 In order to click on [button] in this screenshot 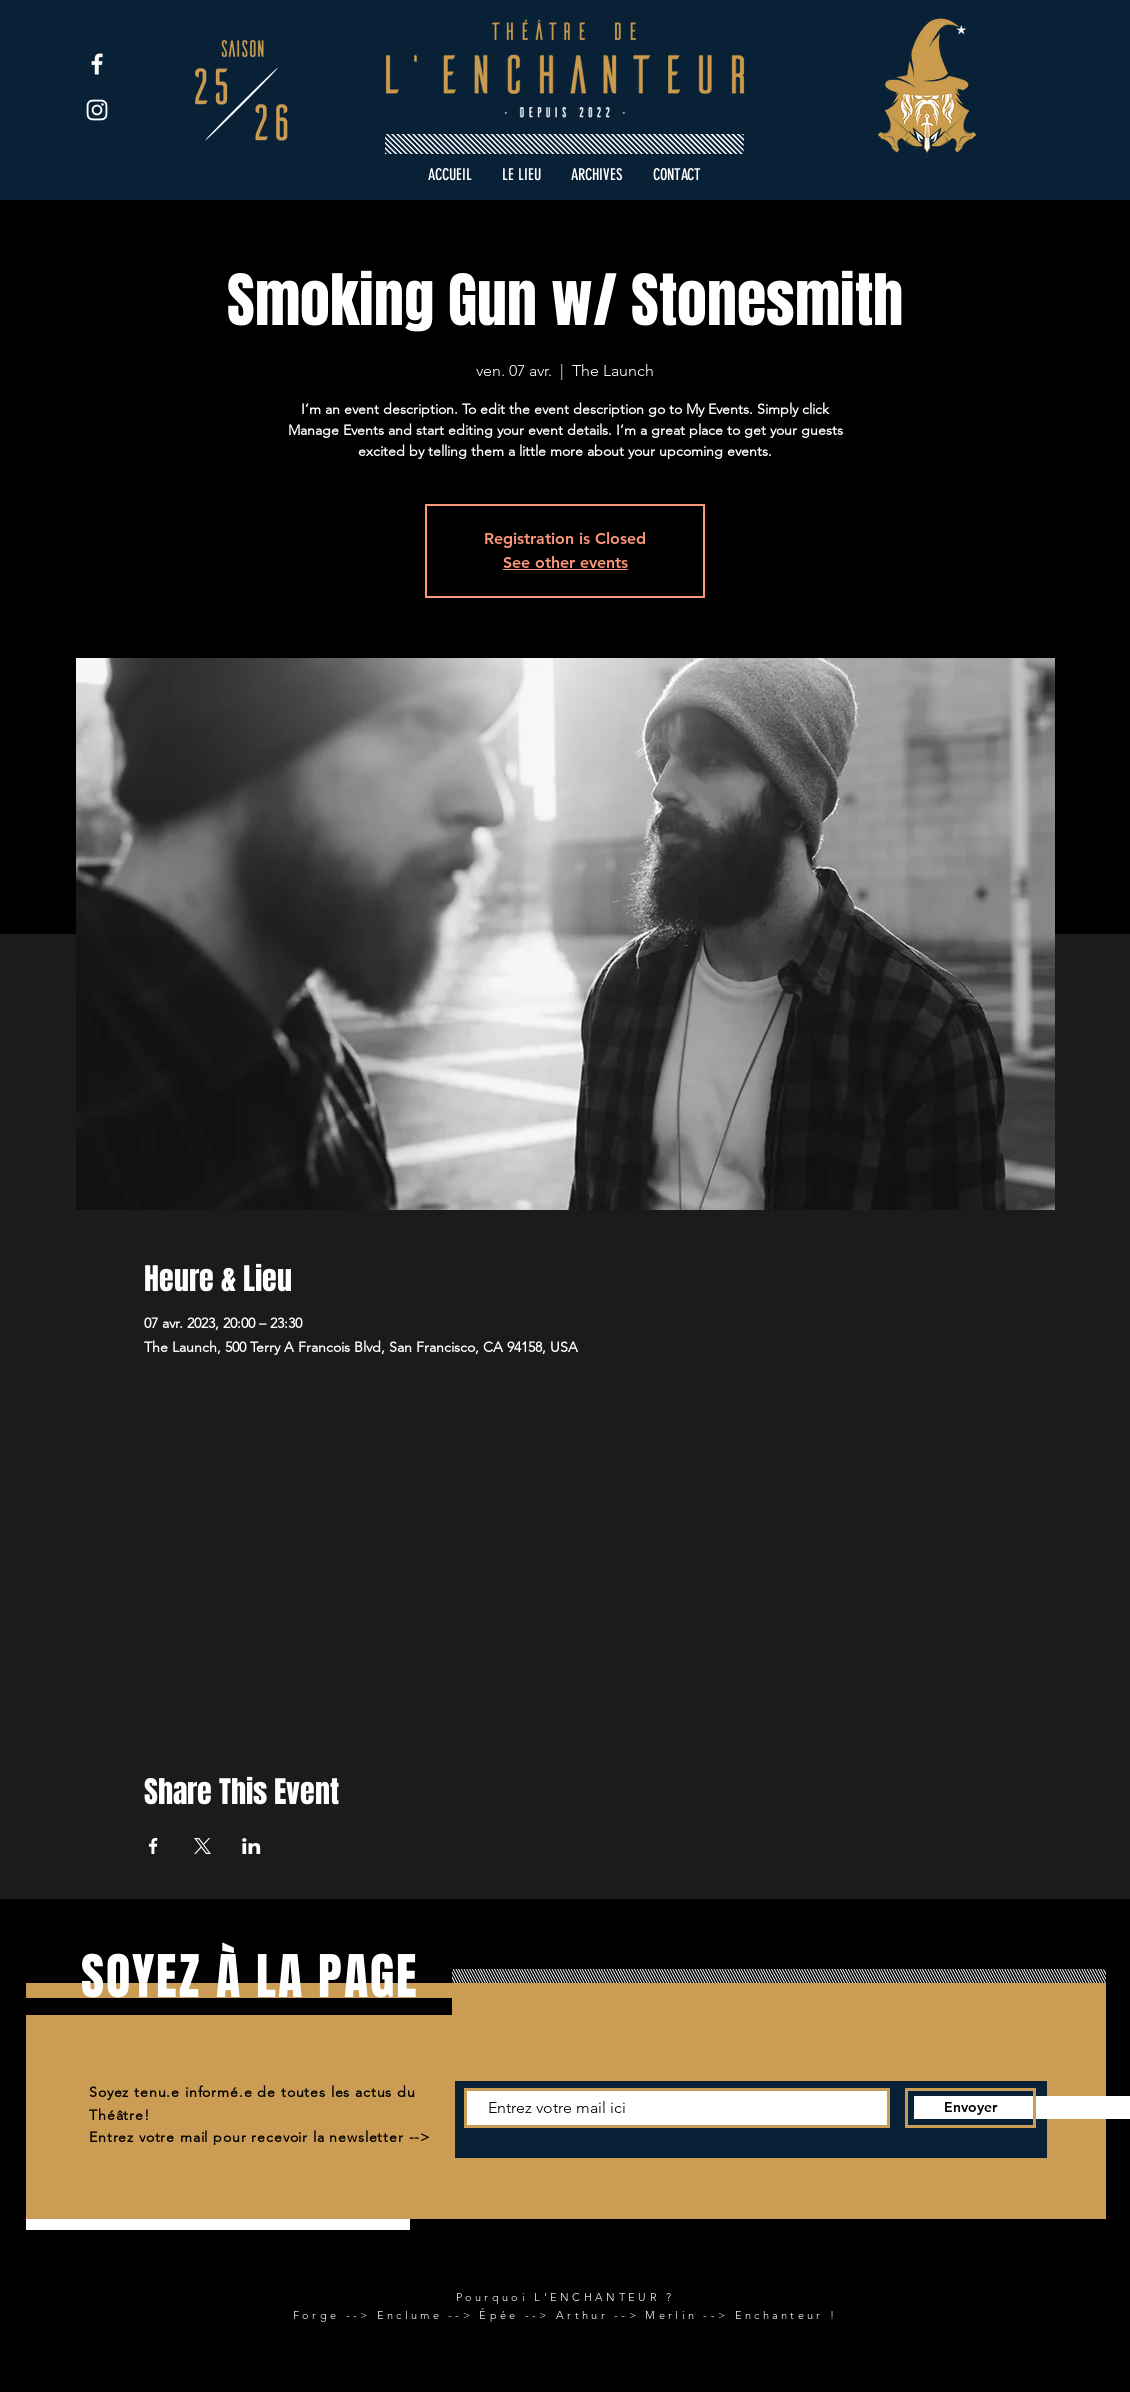, I will do `click(597, 175)`.